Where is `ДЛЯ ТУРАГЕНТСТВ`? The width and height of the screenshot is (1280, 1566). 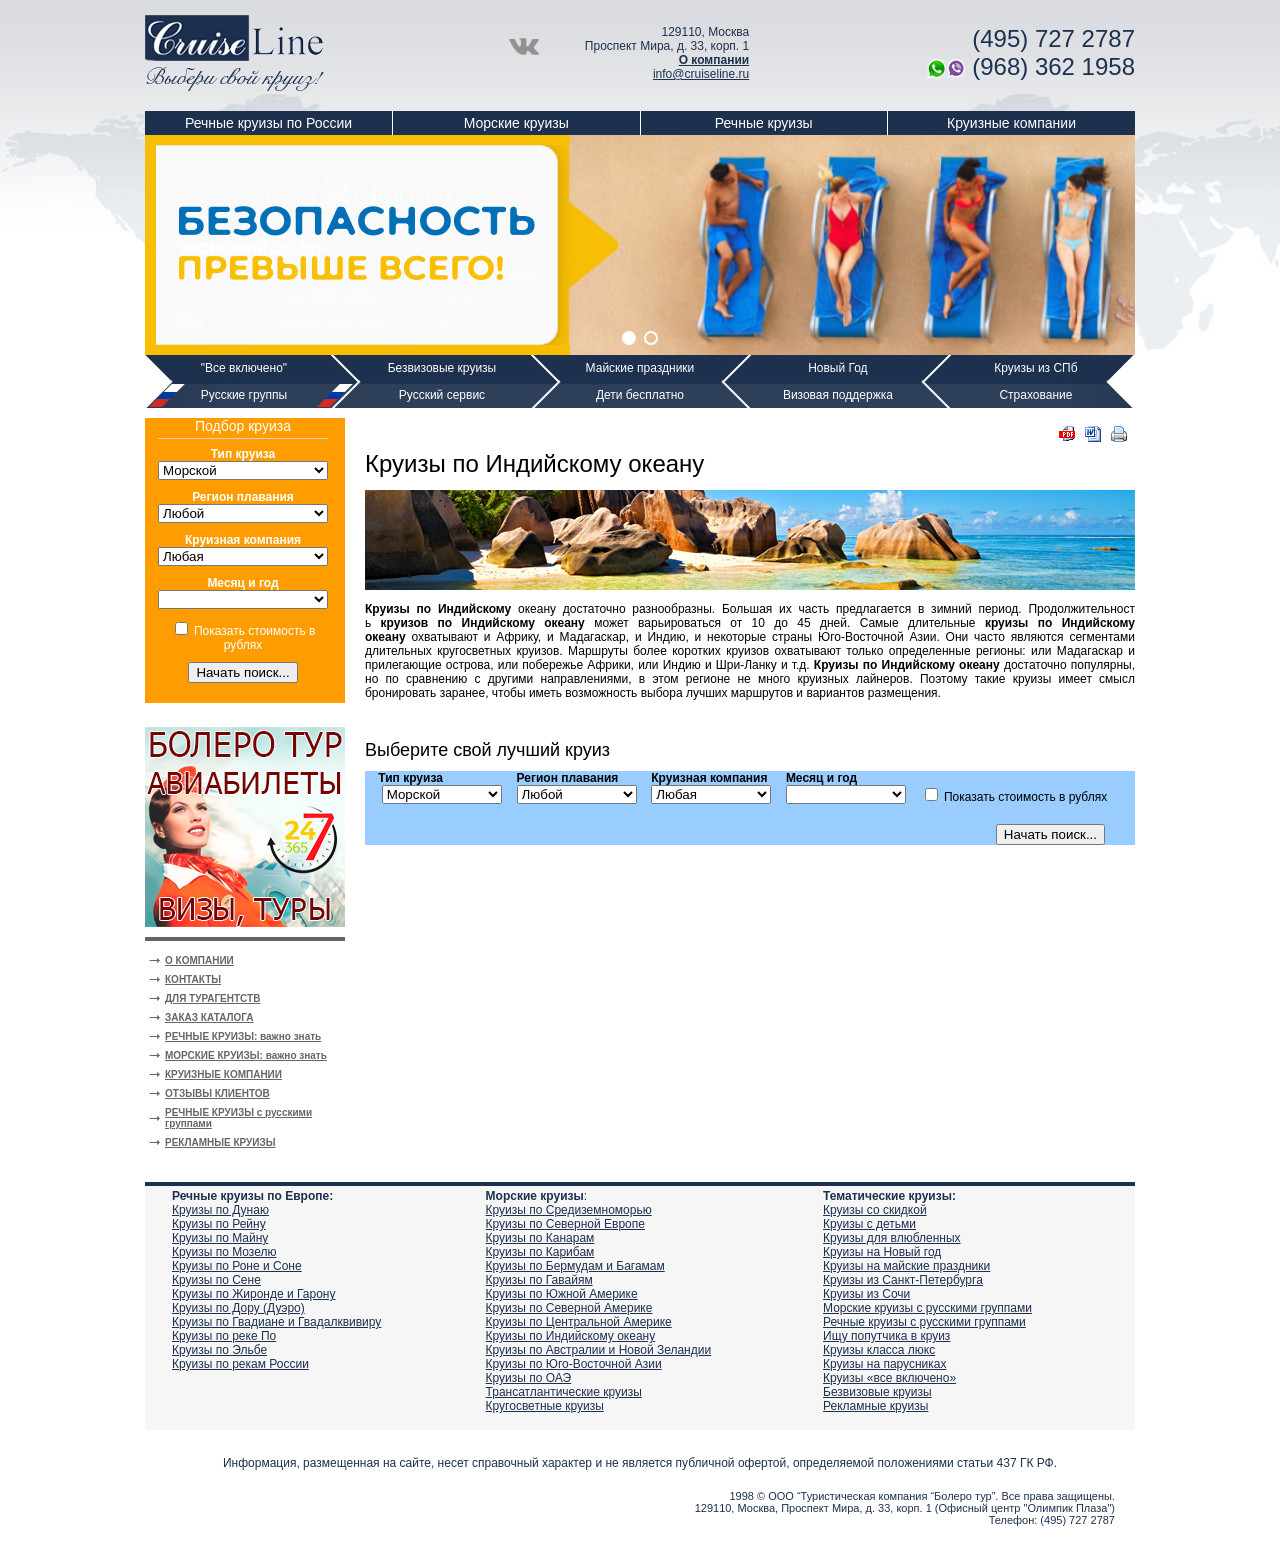 ДЛЯ ТУРАГЕНТСТВ is located at coordinates (212, 998).